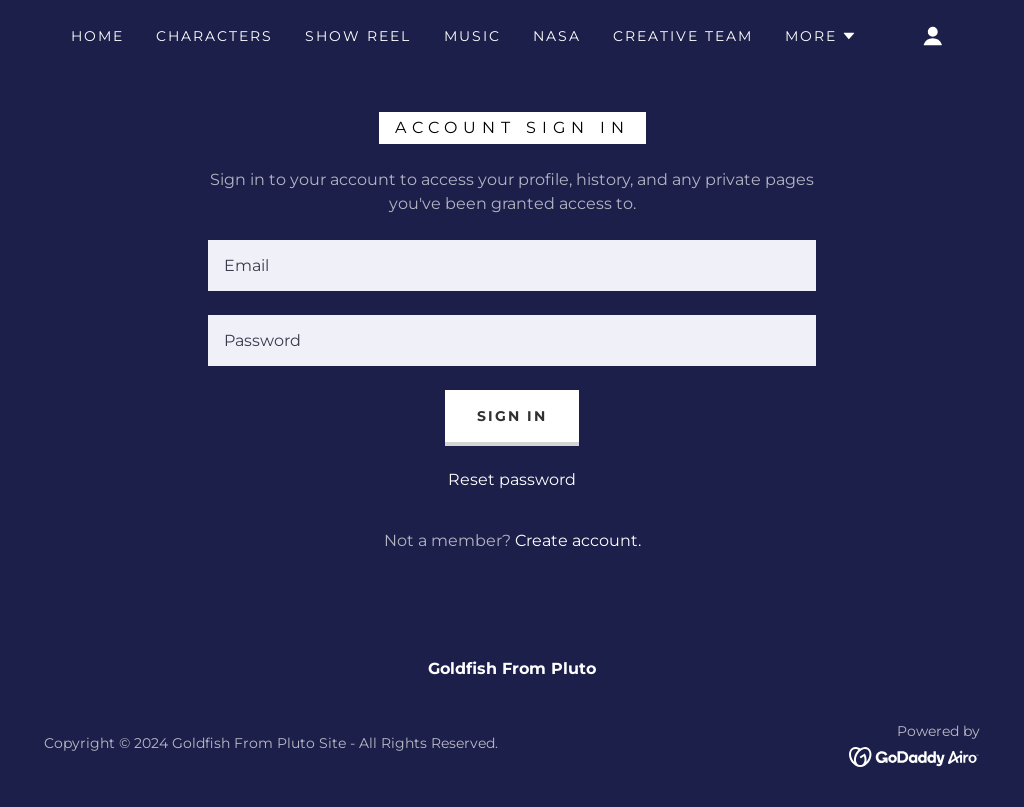 The height and width of the screenshot is (807, 1024). Describe the element at coordinates (914, 755) in the screenshot. I see `[link]` at that location.